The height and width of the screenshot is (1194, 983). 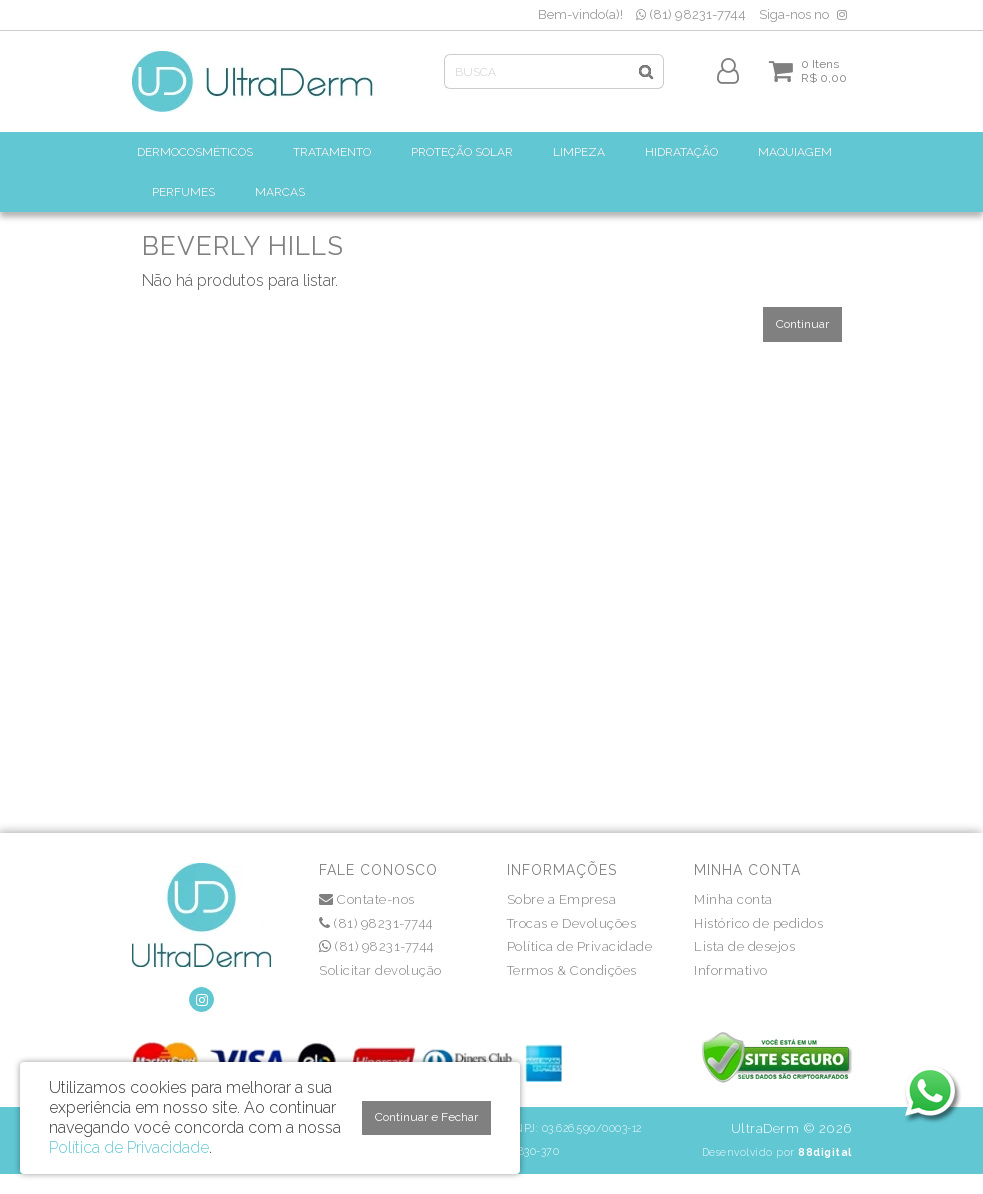 What do you see at coordinates (426, 1117) in the screenshot?
I see `Continuar e Fechar` at bounding box center [426, 1117].